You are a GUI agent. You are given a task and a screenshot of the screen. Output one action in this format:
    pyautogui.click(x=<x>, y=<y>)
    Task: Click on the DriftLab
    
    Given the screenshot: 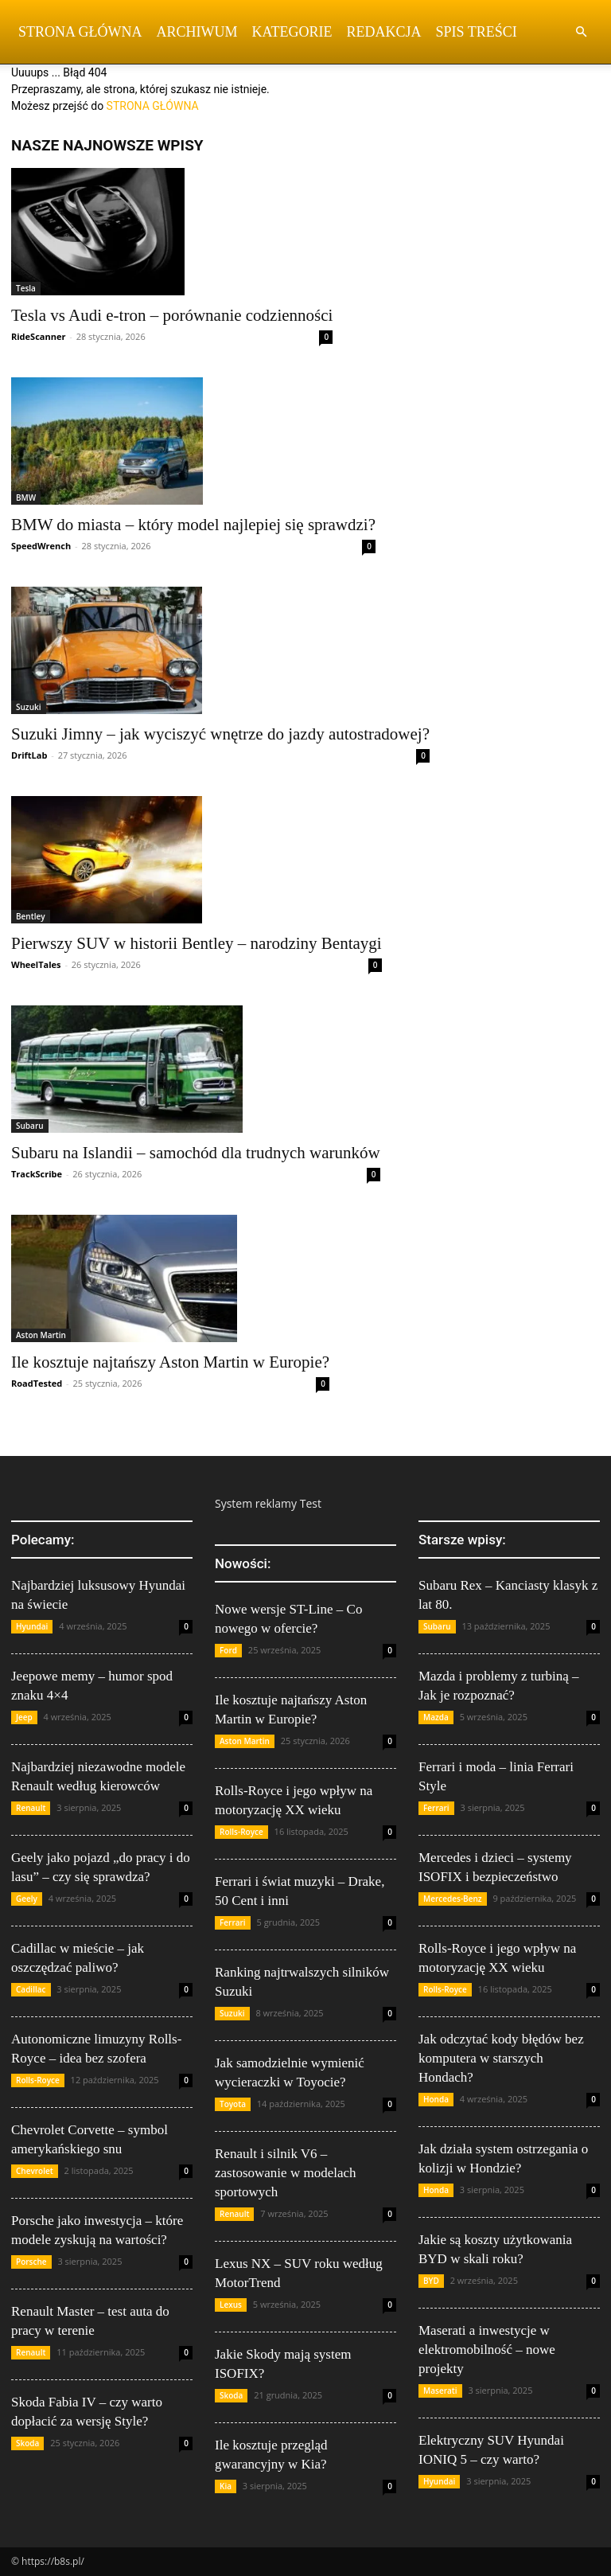 What is the action you would take?
    pyautogui.click(x=29, y=755)
    